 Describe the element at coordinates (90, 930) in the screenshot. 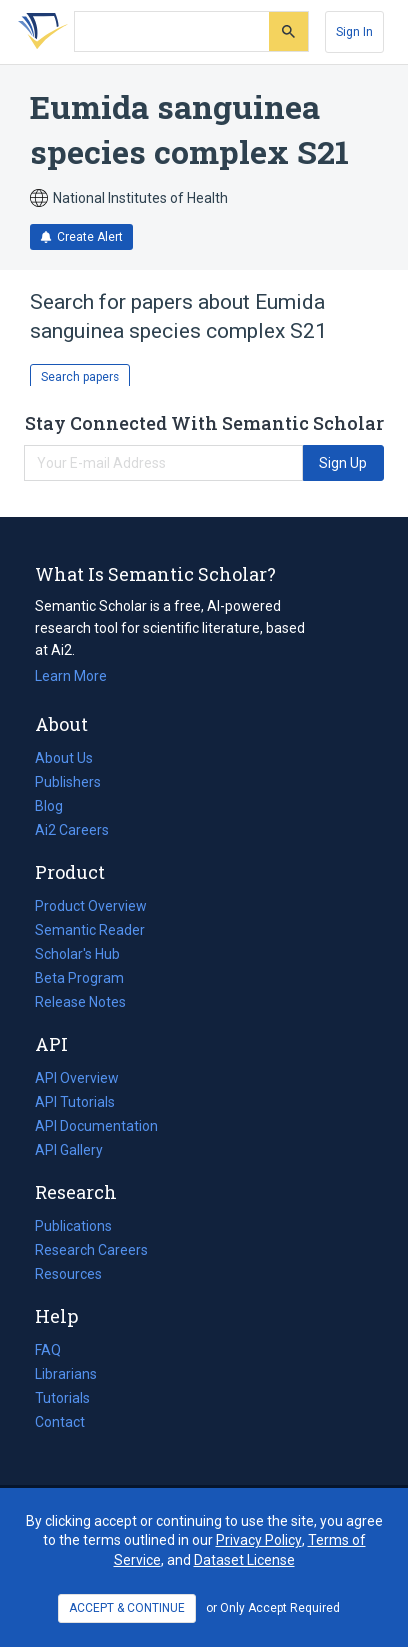

I see `Semantic Reader` at that location.